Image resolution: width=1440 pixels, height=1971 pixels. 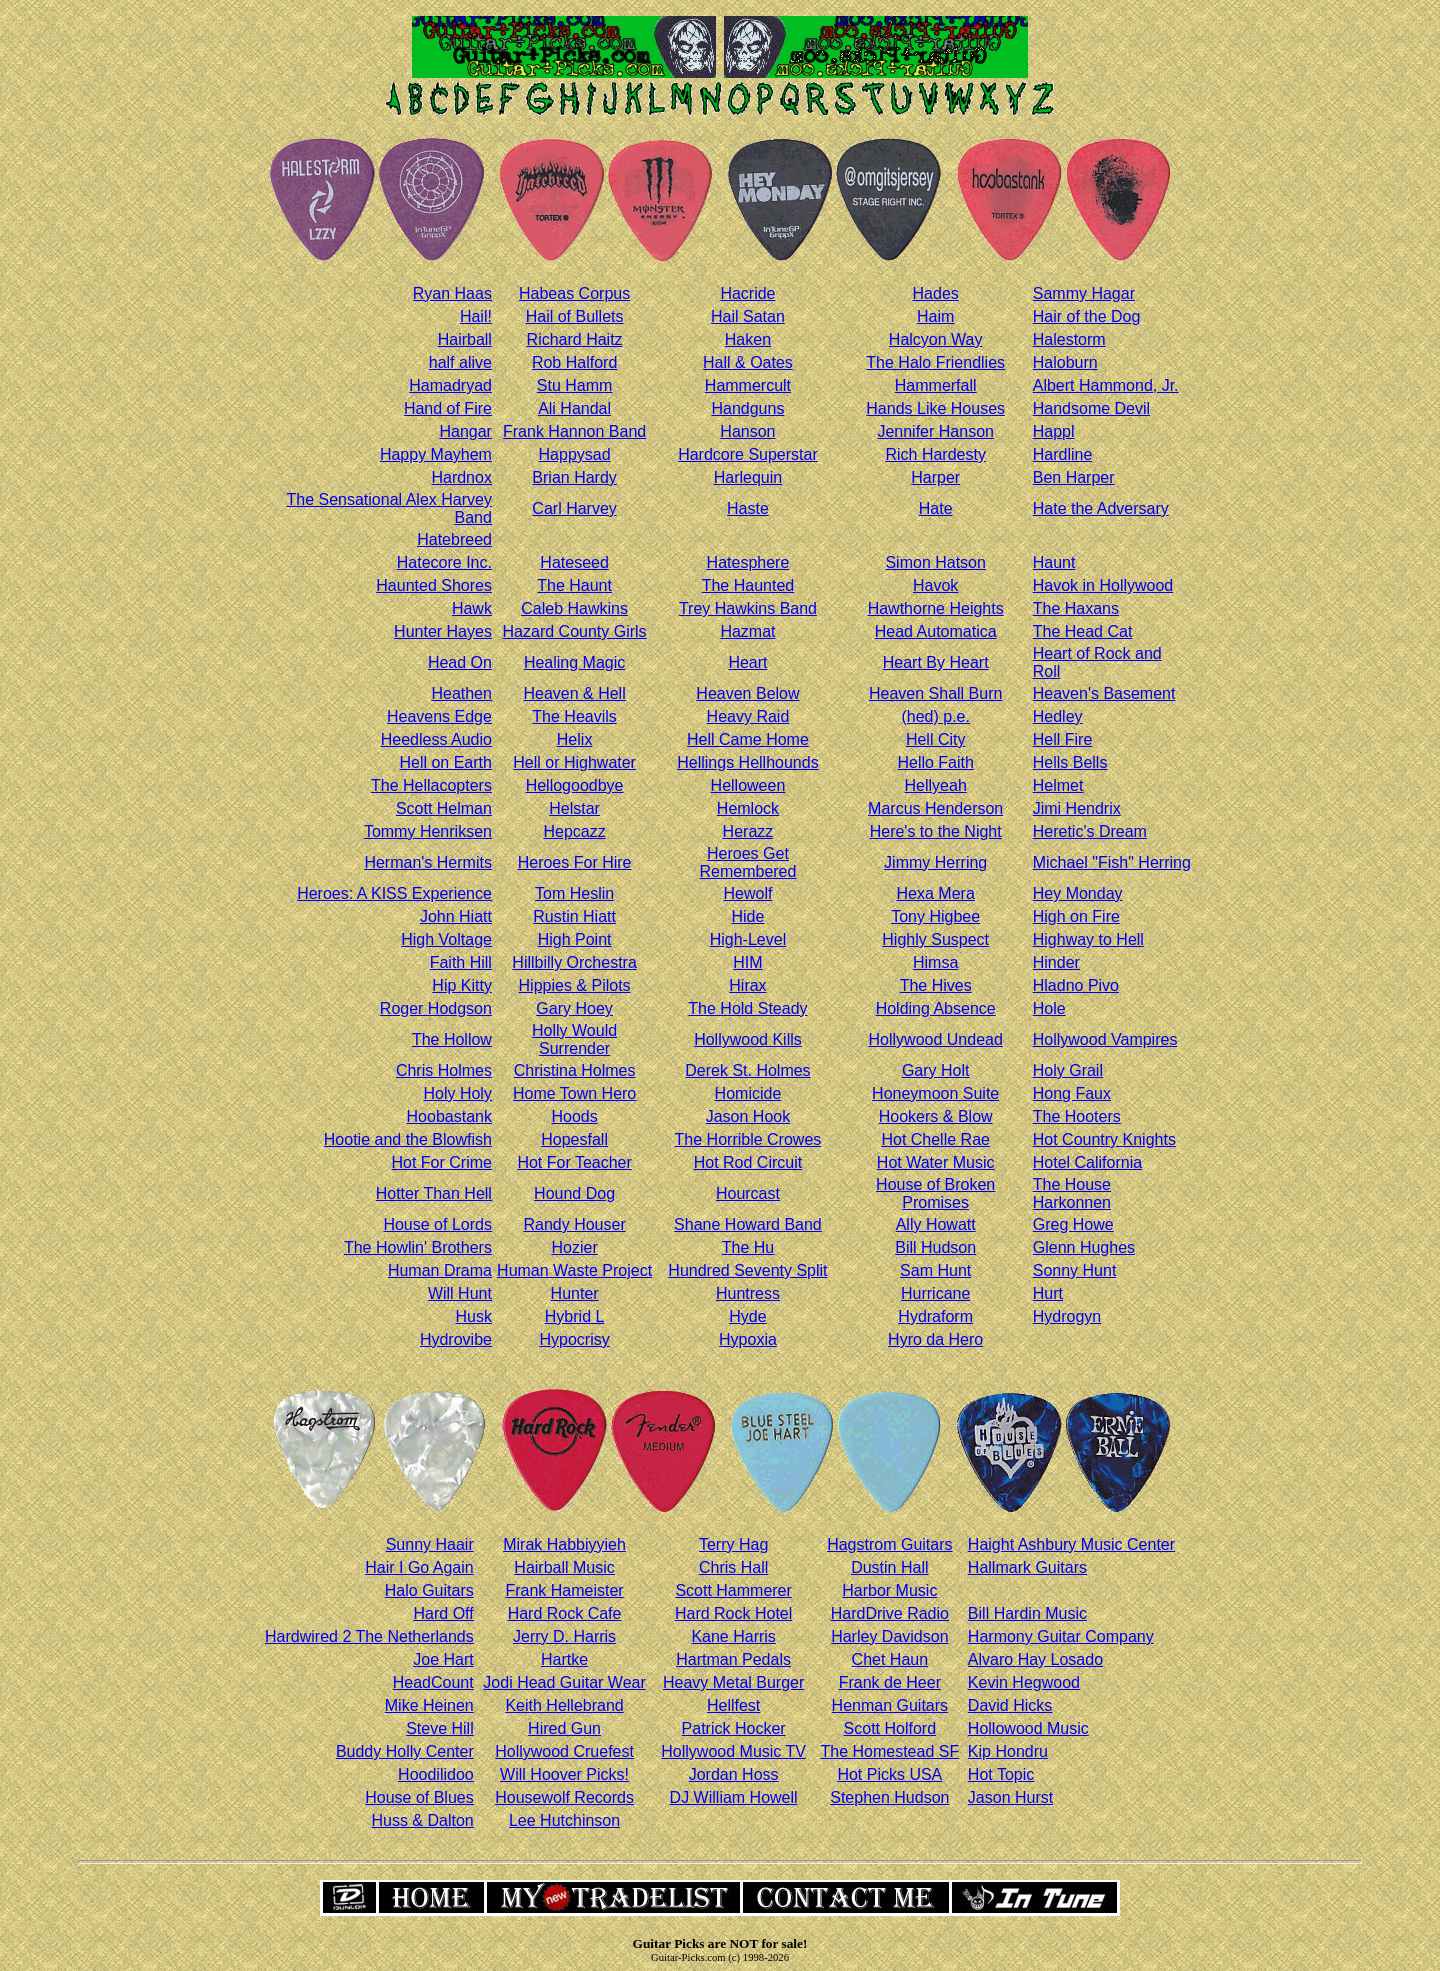 I want to click on Brian Hardy, so click(x=574, y=477).